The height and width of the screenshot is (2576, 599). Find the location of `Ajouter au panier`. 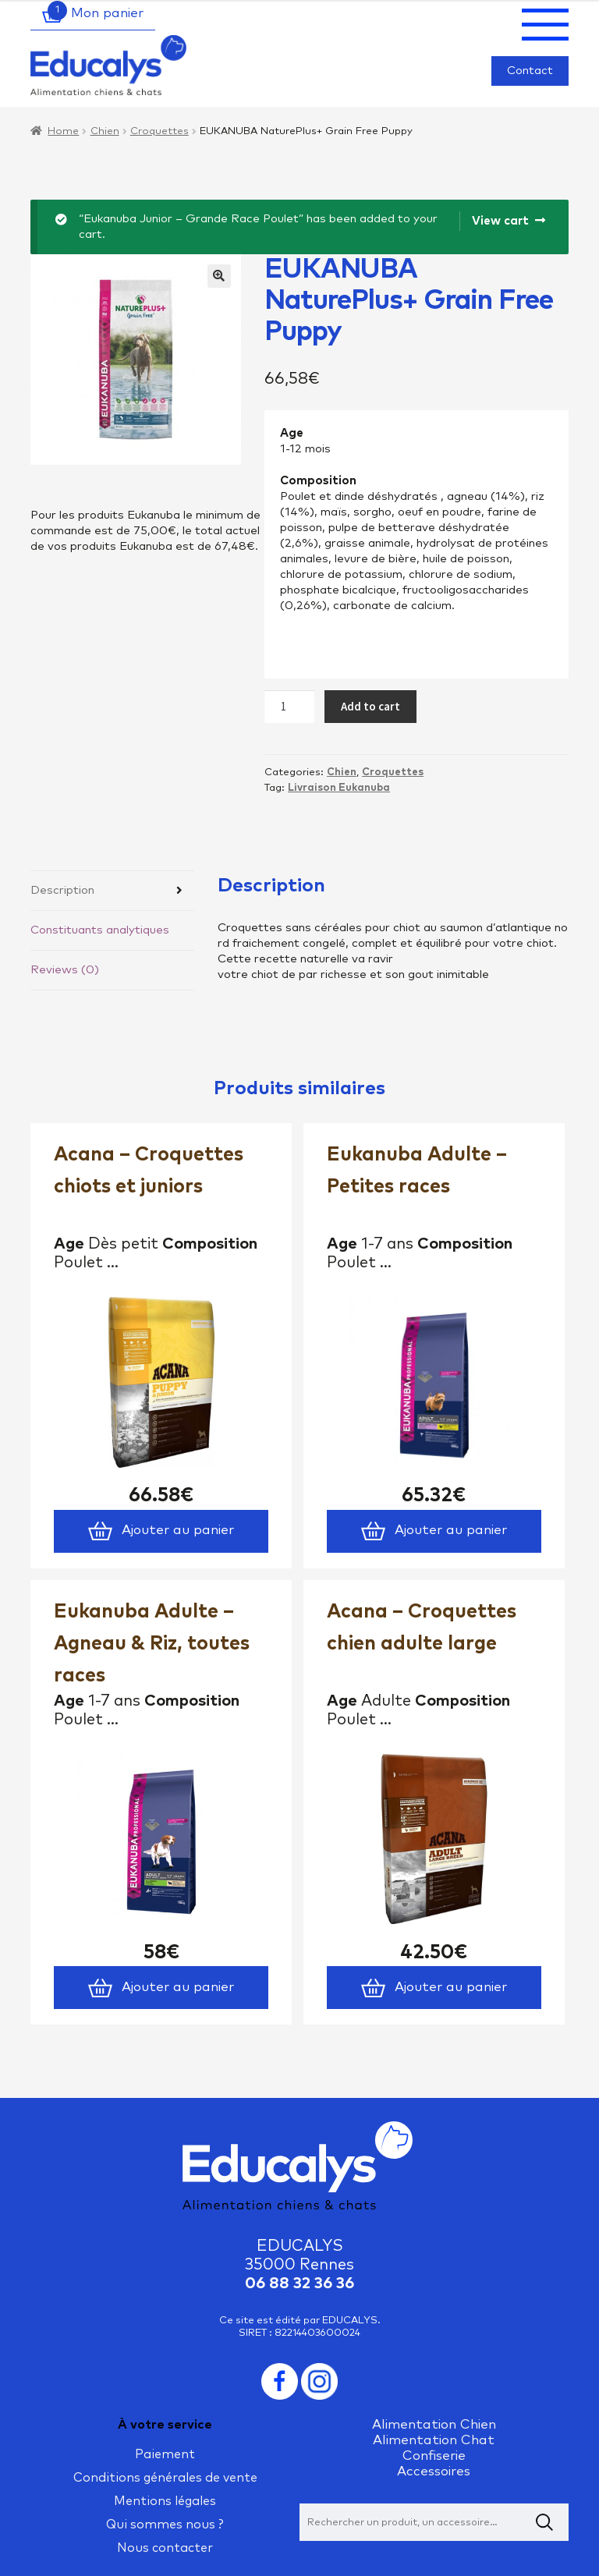

Ajouter au panier is located at coordinates (160, 1531).